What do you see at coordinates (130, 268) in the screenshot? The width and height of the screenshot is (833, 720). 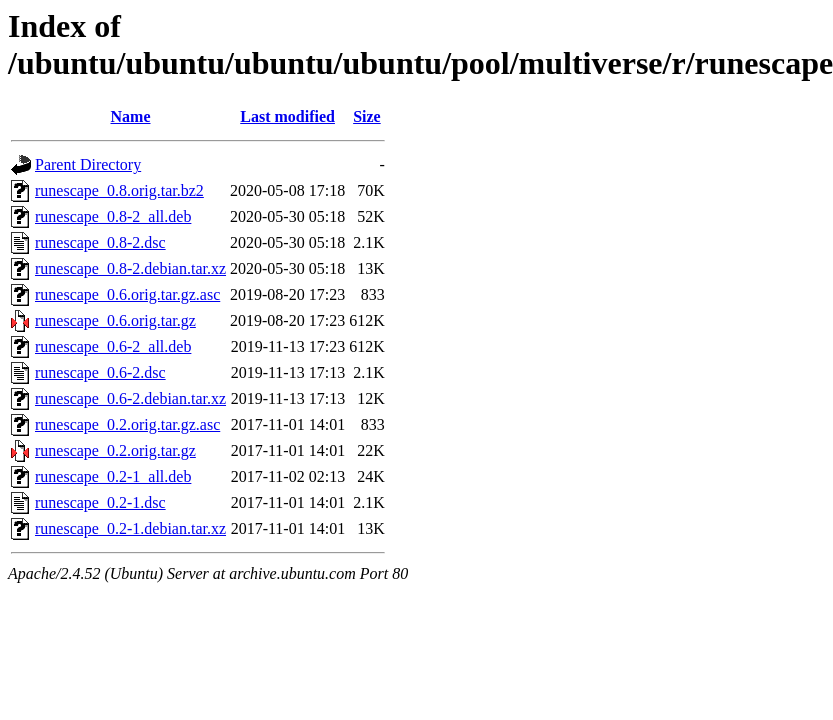 I see `runescape_0.8-2.debian.tar.xz` at bounding box center [130, 268].